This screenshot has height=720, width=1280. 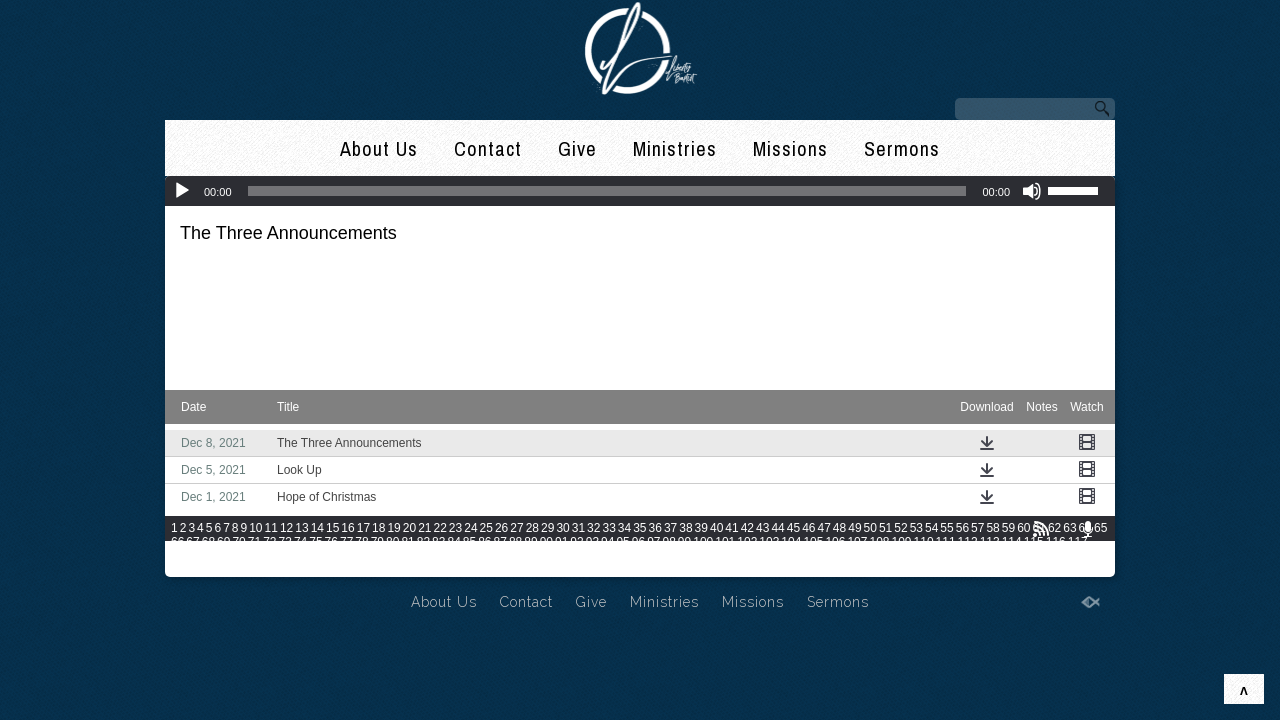 I want to click on 57, so click(x=977, y=528).